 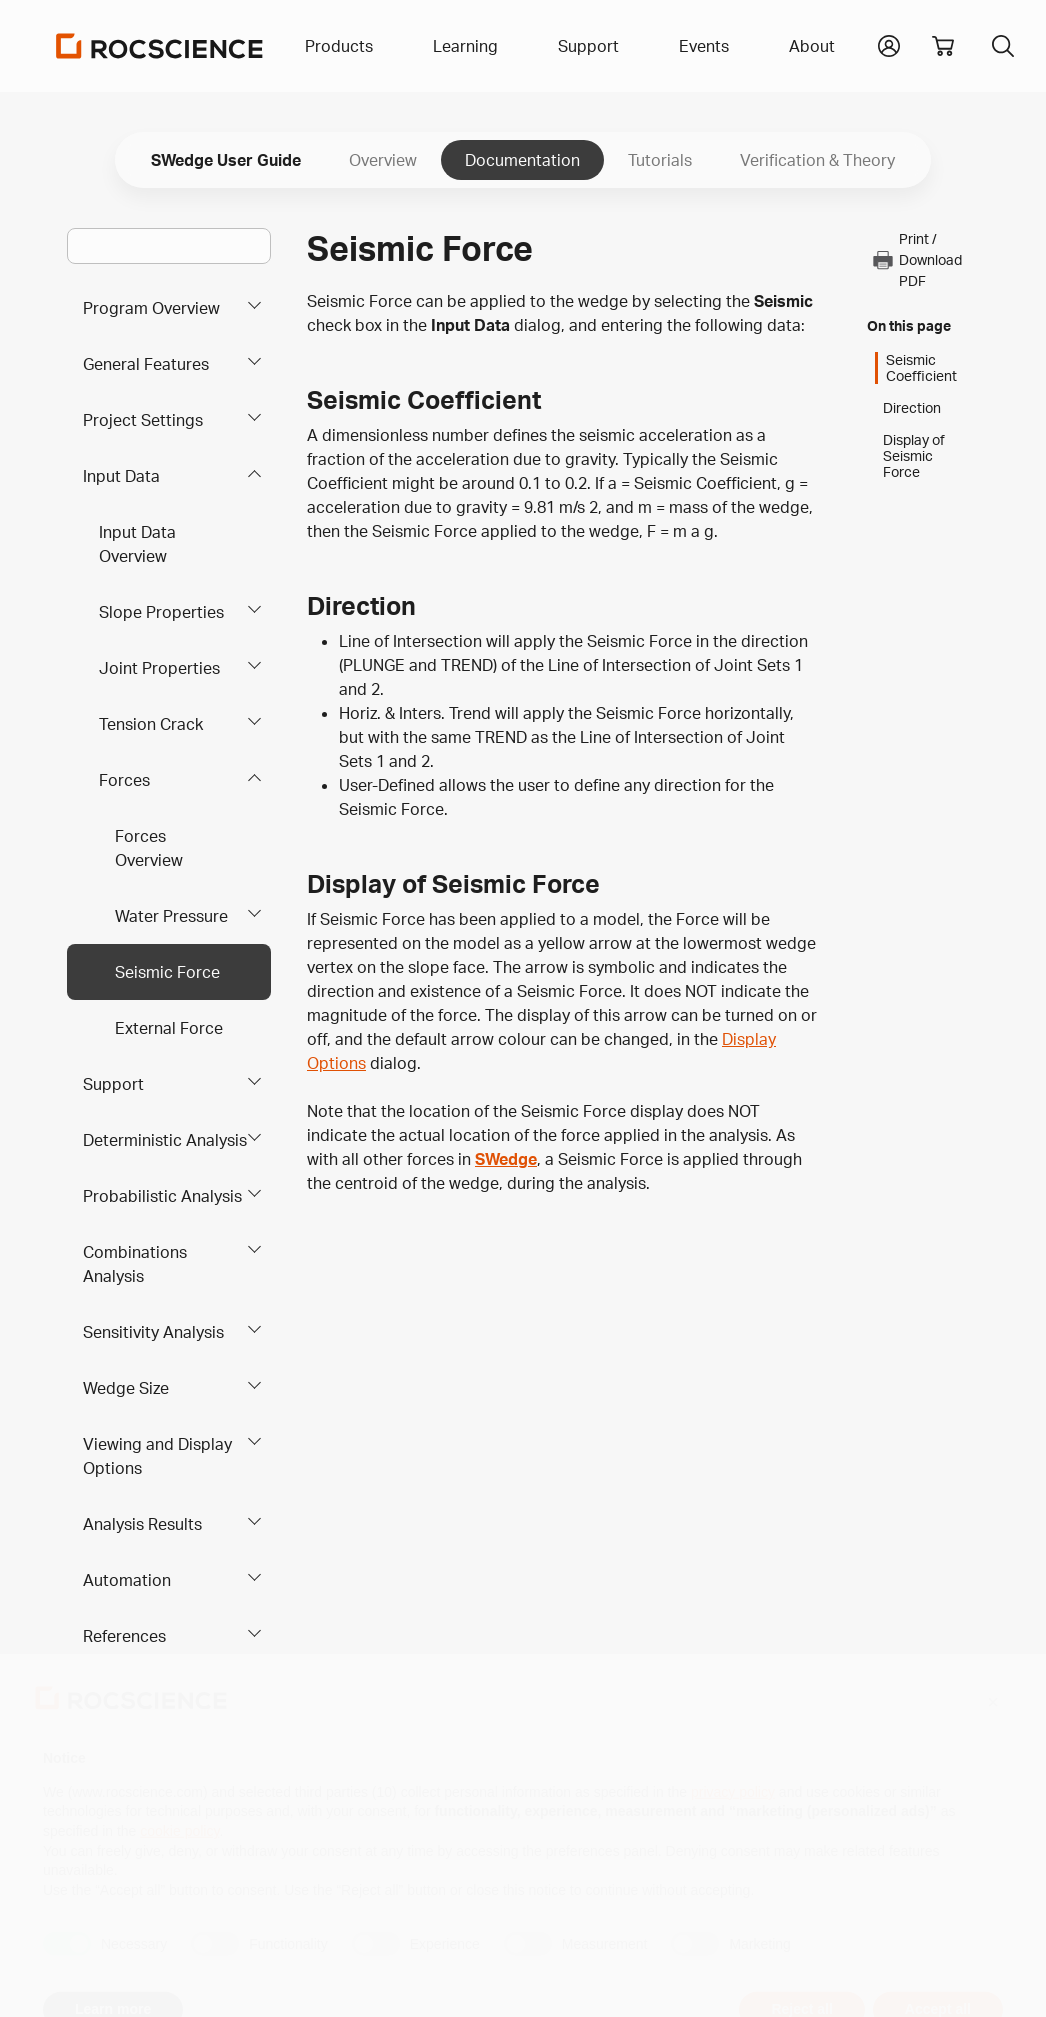 What do you see at coordinates (704, 46) in the screenshot?
I see `Events [button]` at bounding box center [704, 46].